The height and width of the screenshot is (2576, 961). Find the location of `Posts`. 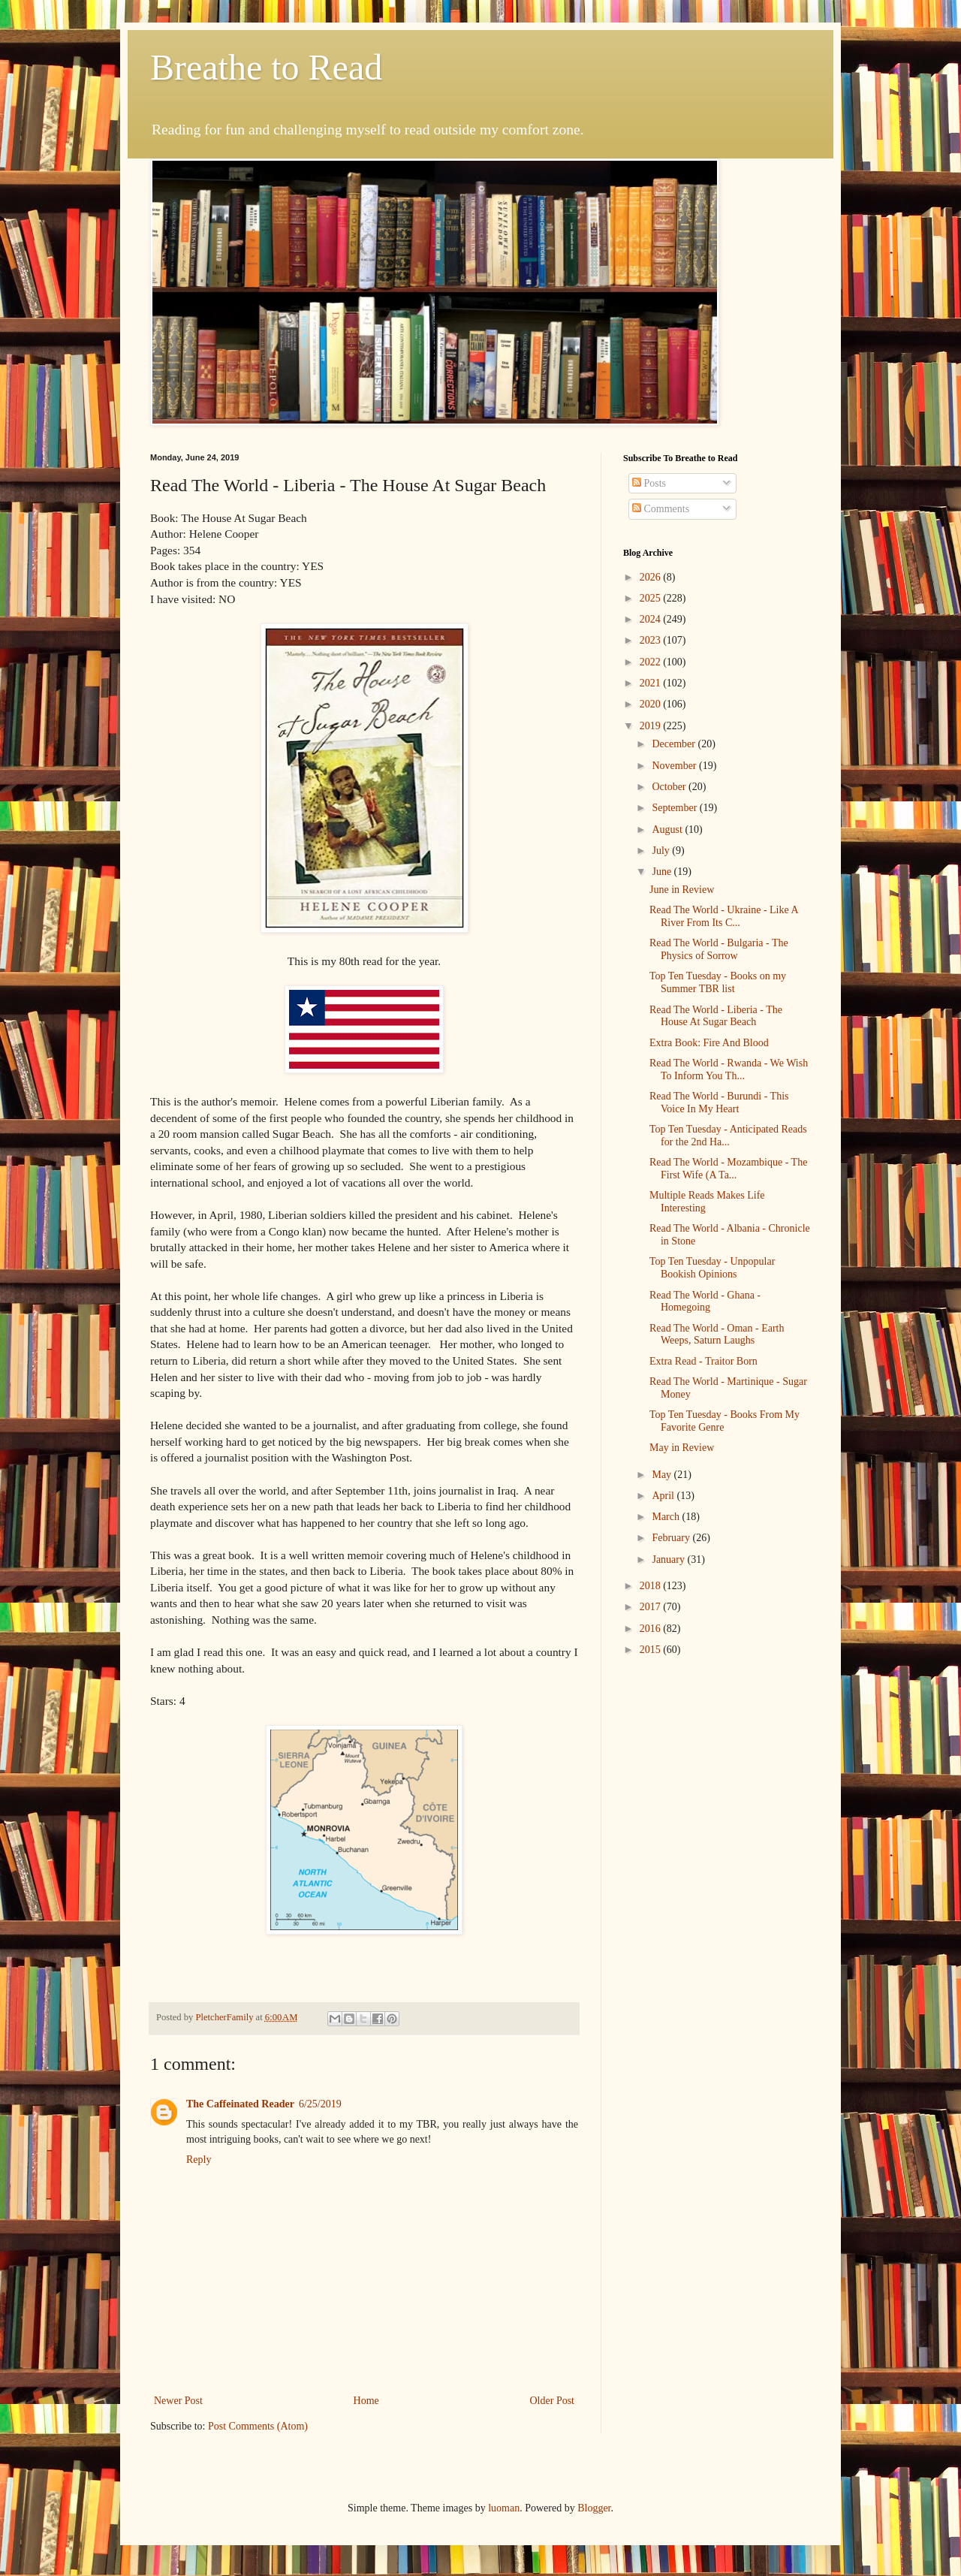

Posts is located at coordinates (649, 483).